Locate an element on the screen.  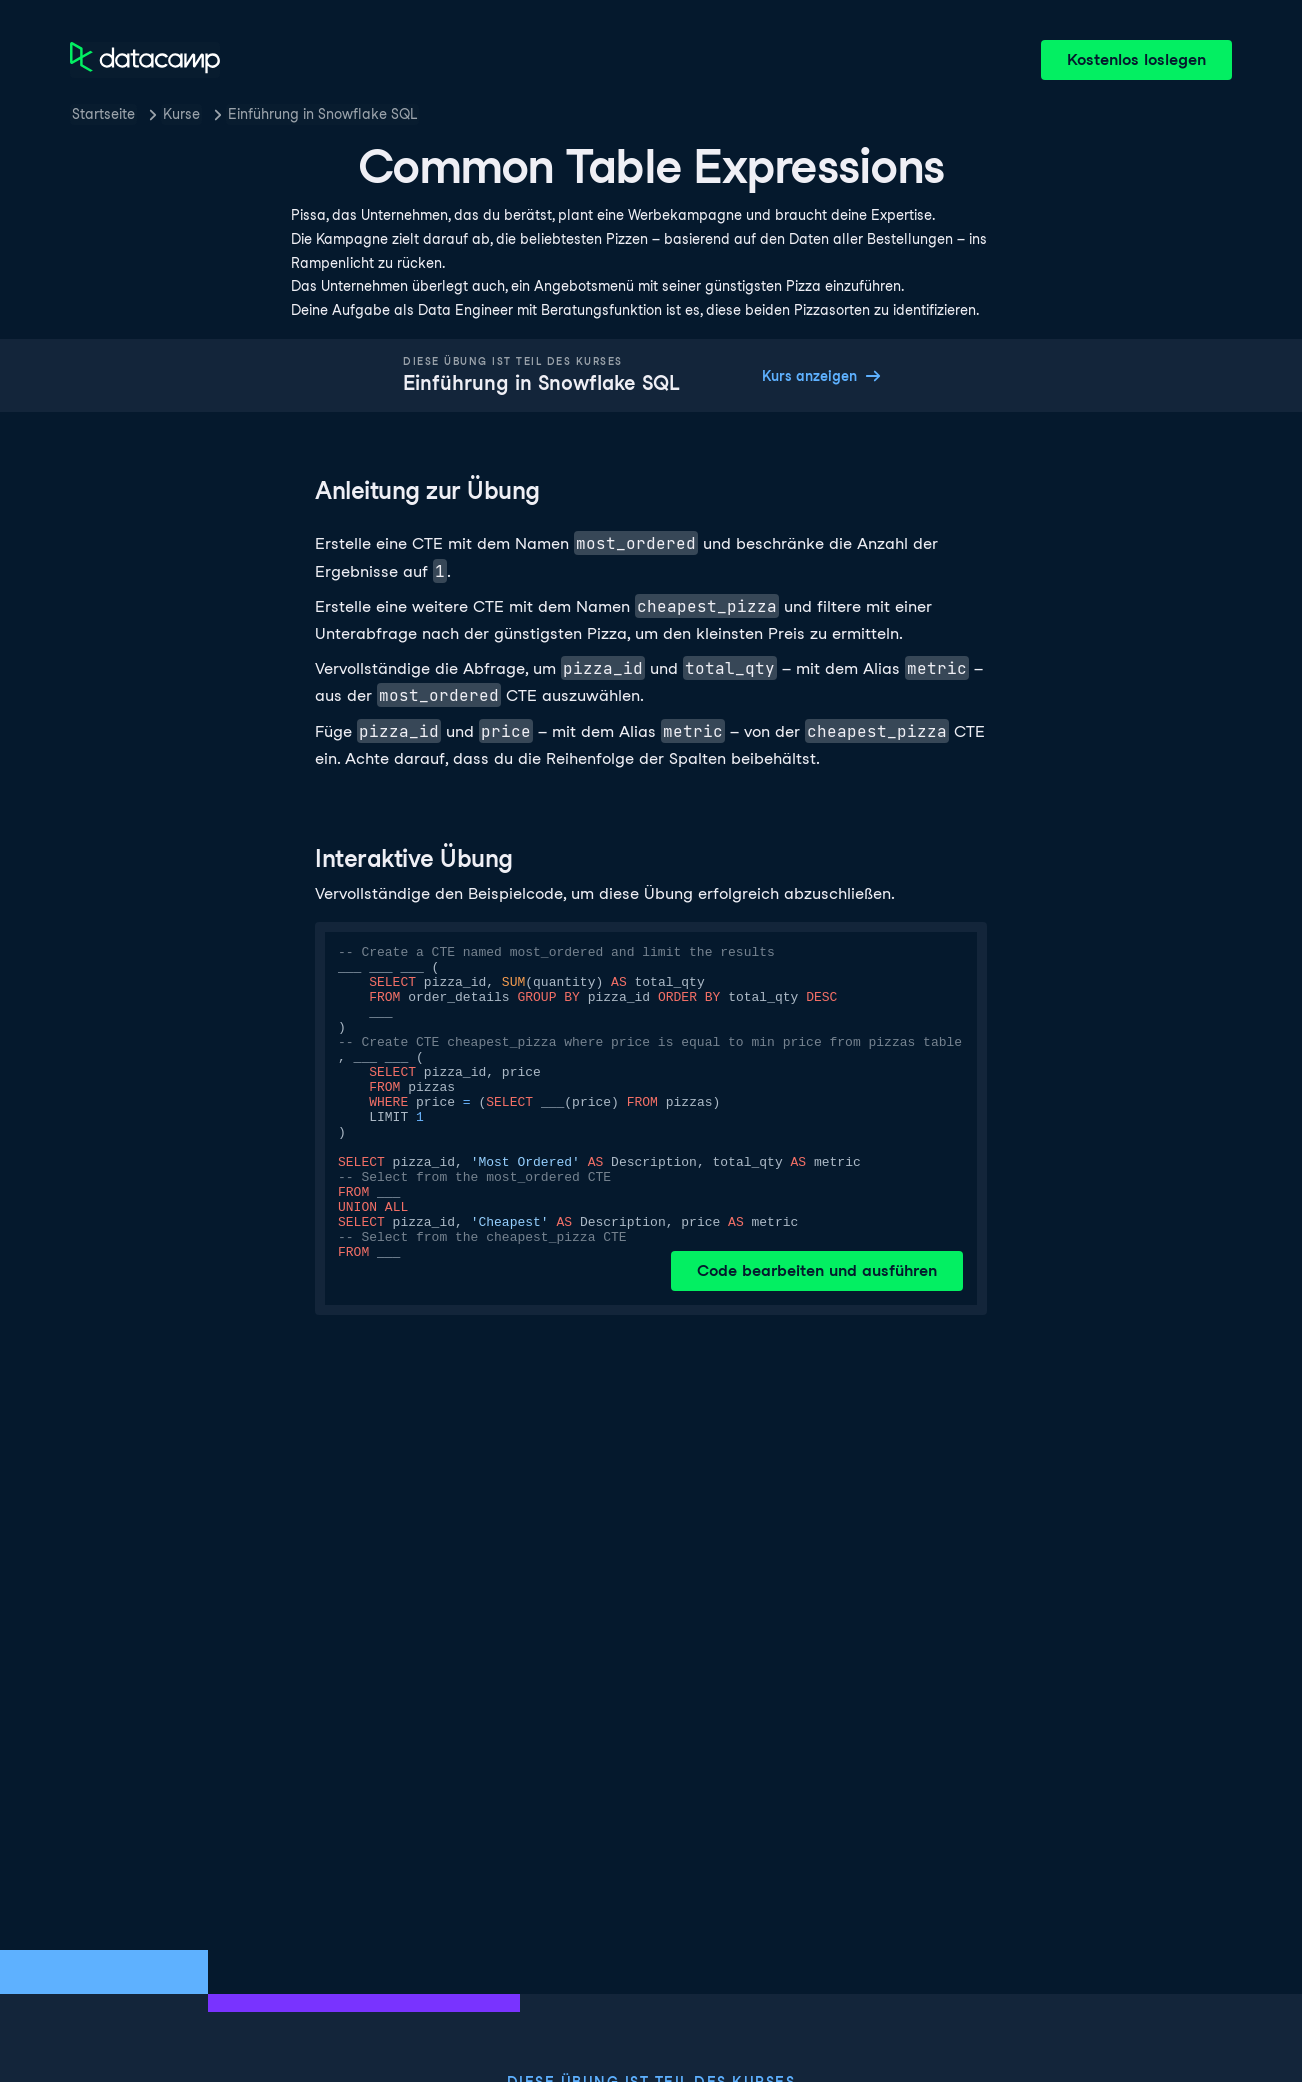
Startseite is located at coordinates (103, 114).